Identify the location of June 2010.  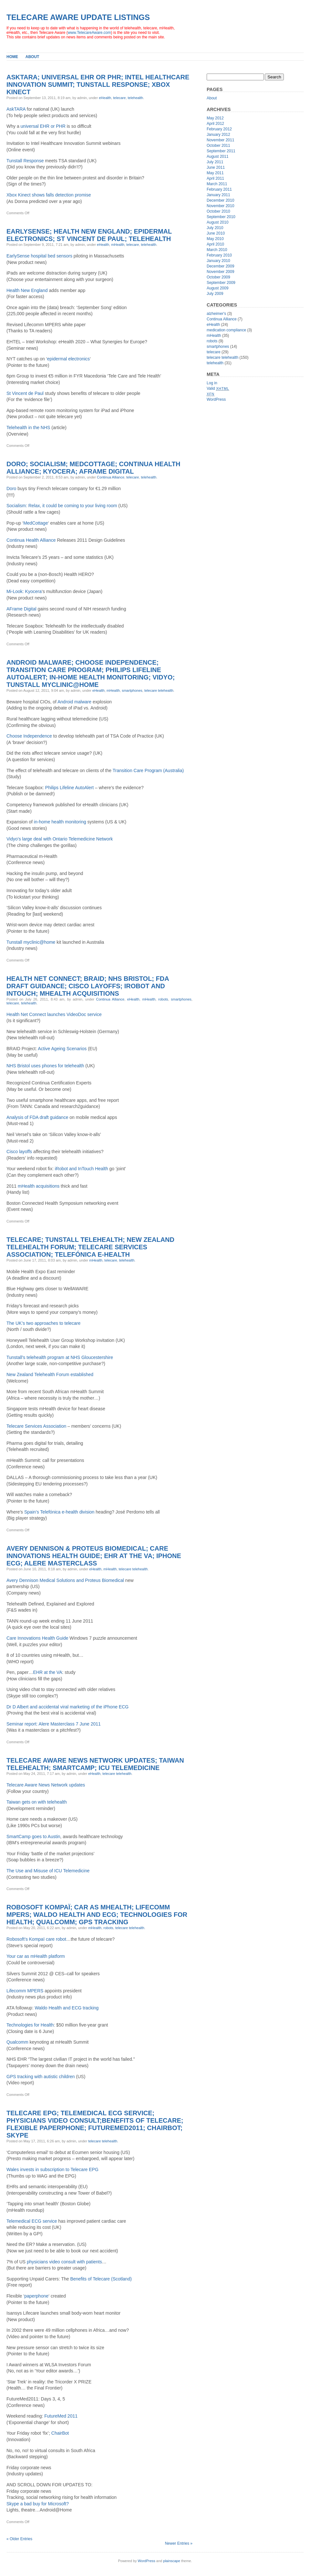
(216, 233).